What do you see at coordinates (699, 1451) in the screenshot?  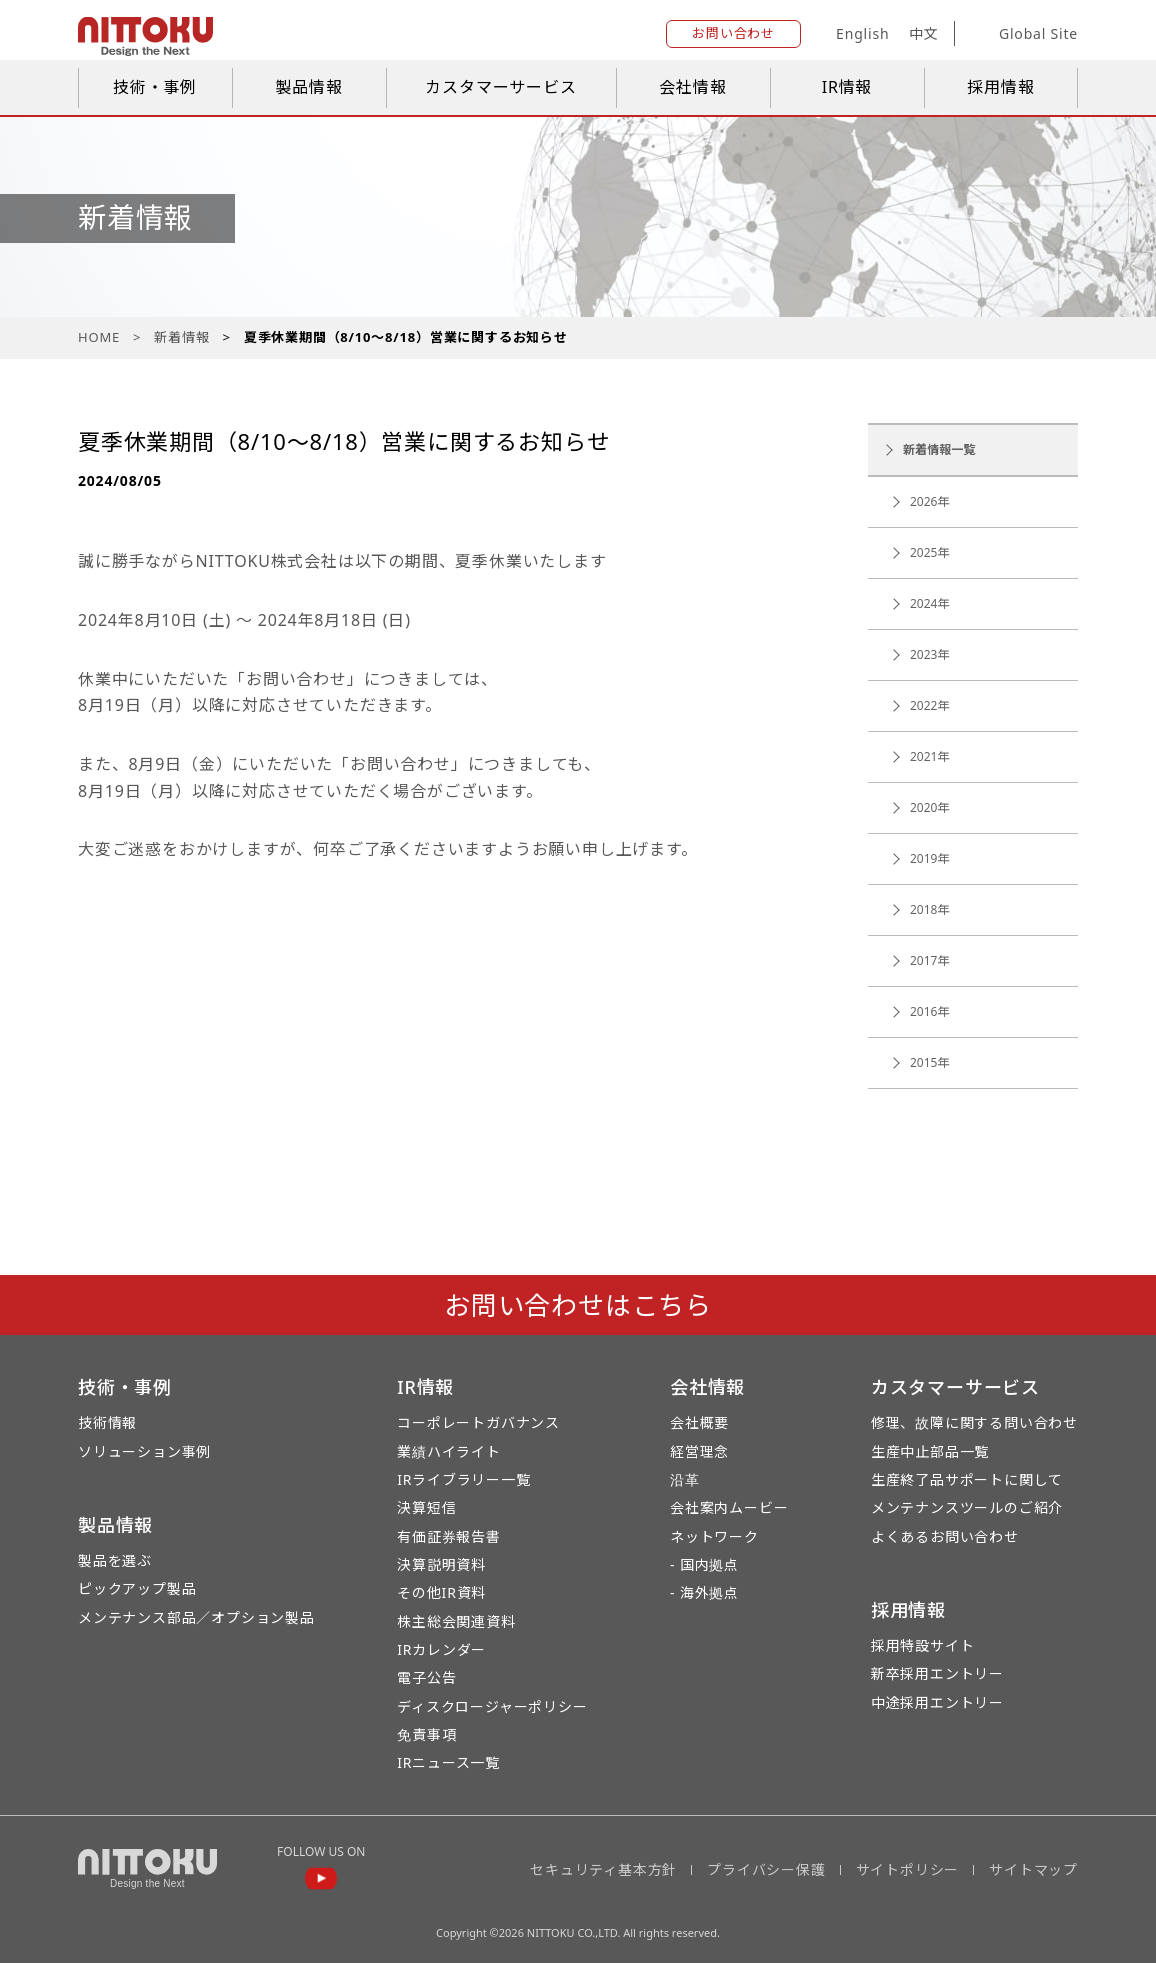 I see `経営理念` at bounding box center [699, 1451].